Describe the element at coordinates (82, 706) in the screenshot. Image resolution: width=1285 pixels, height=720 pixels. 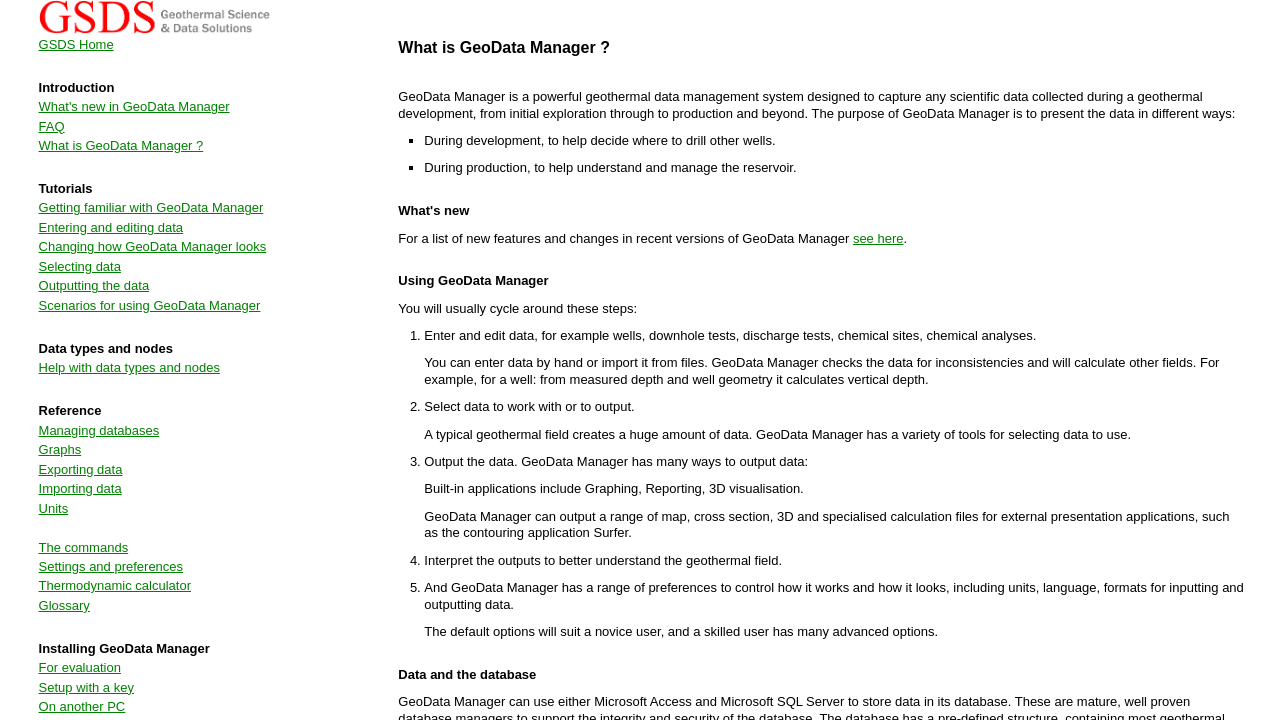
I see `On another PC` at that location.